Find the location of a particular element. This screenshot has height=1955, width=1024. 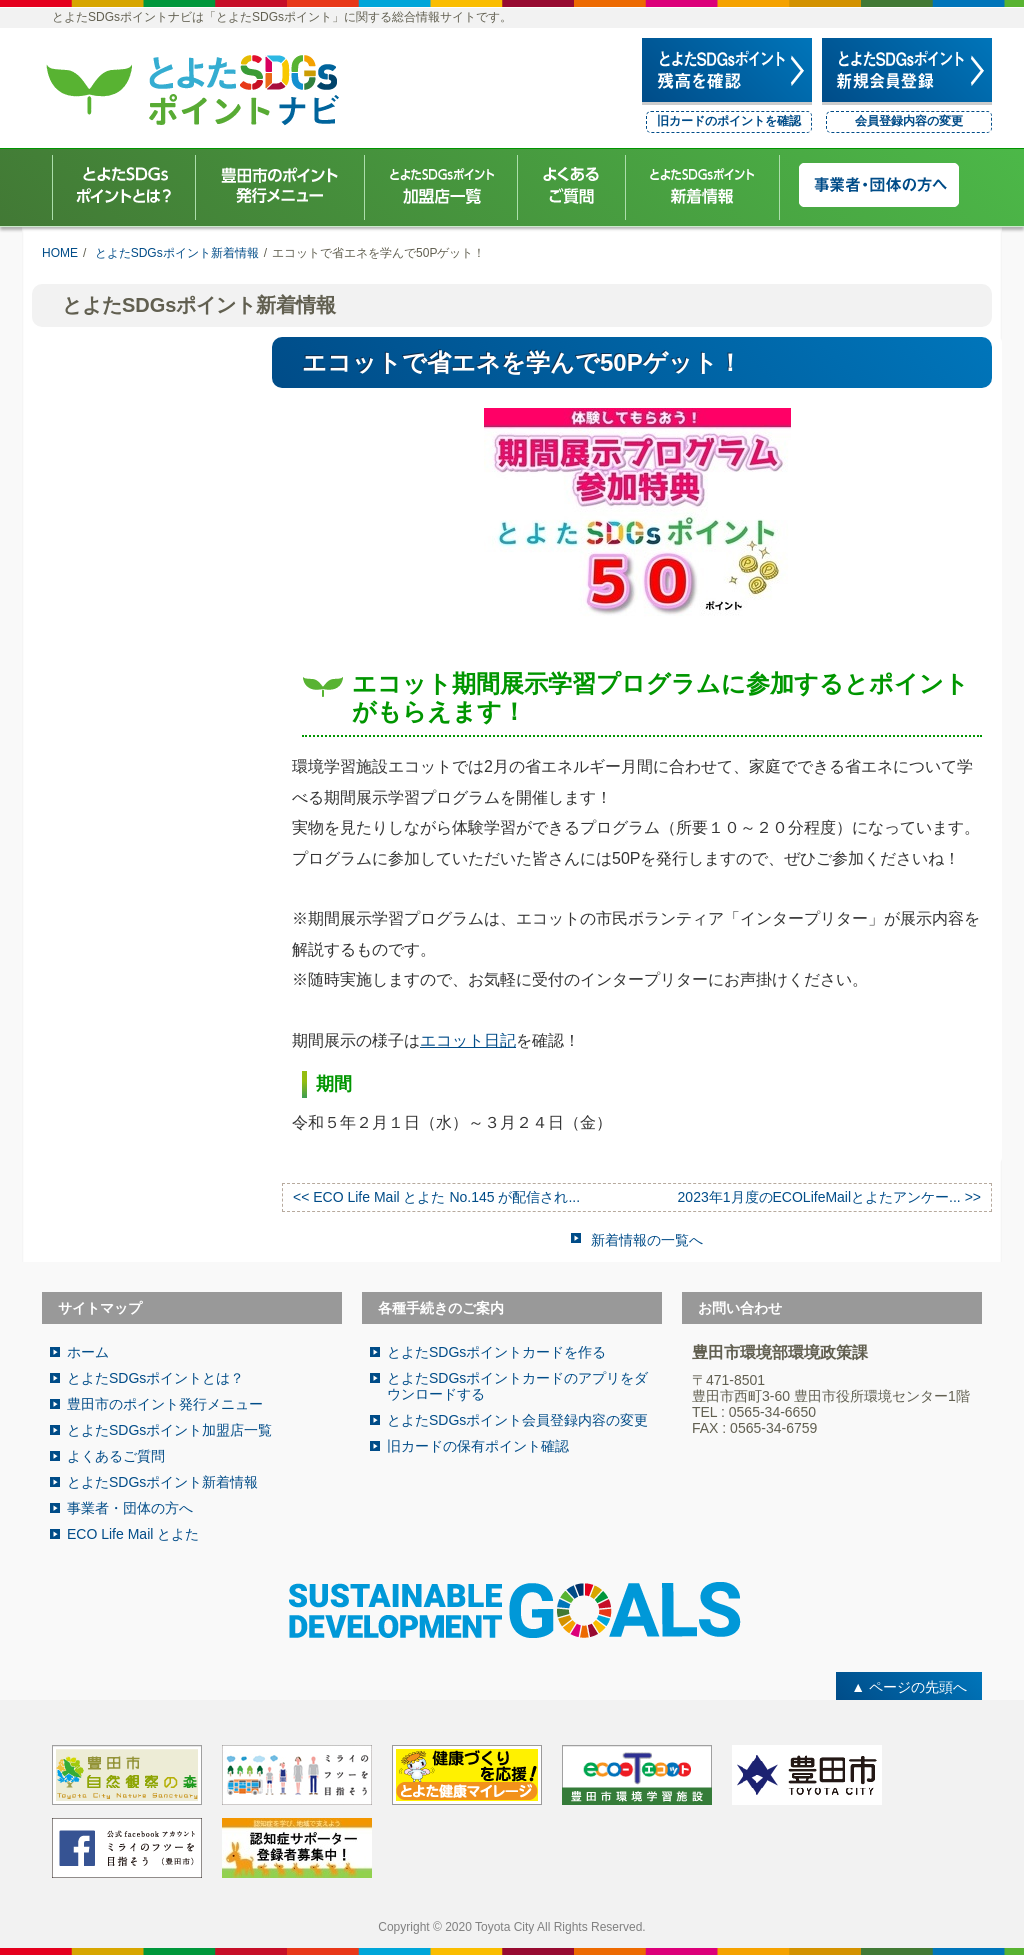

とよたSDGsポイント新着情報 is located at coordinates (177, 253).